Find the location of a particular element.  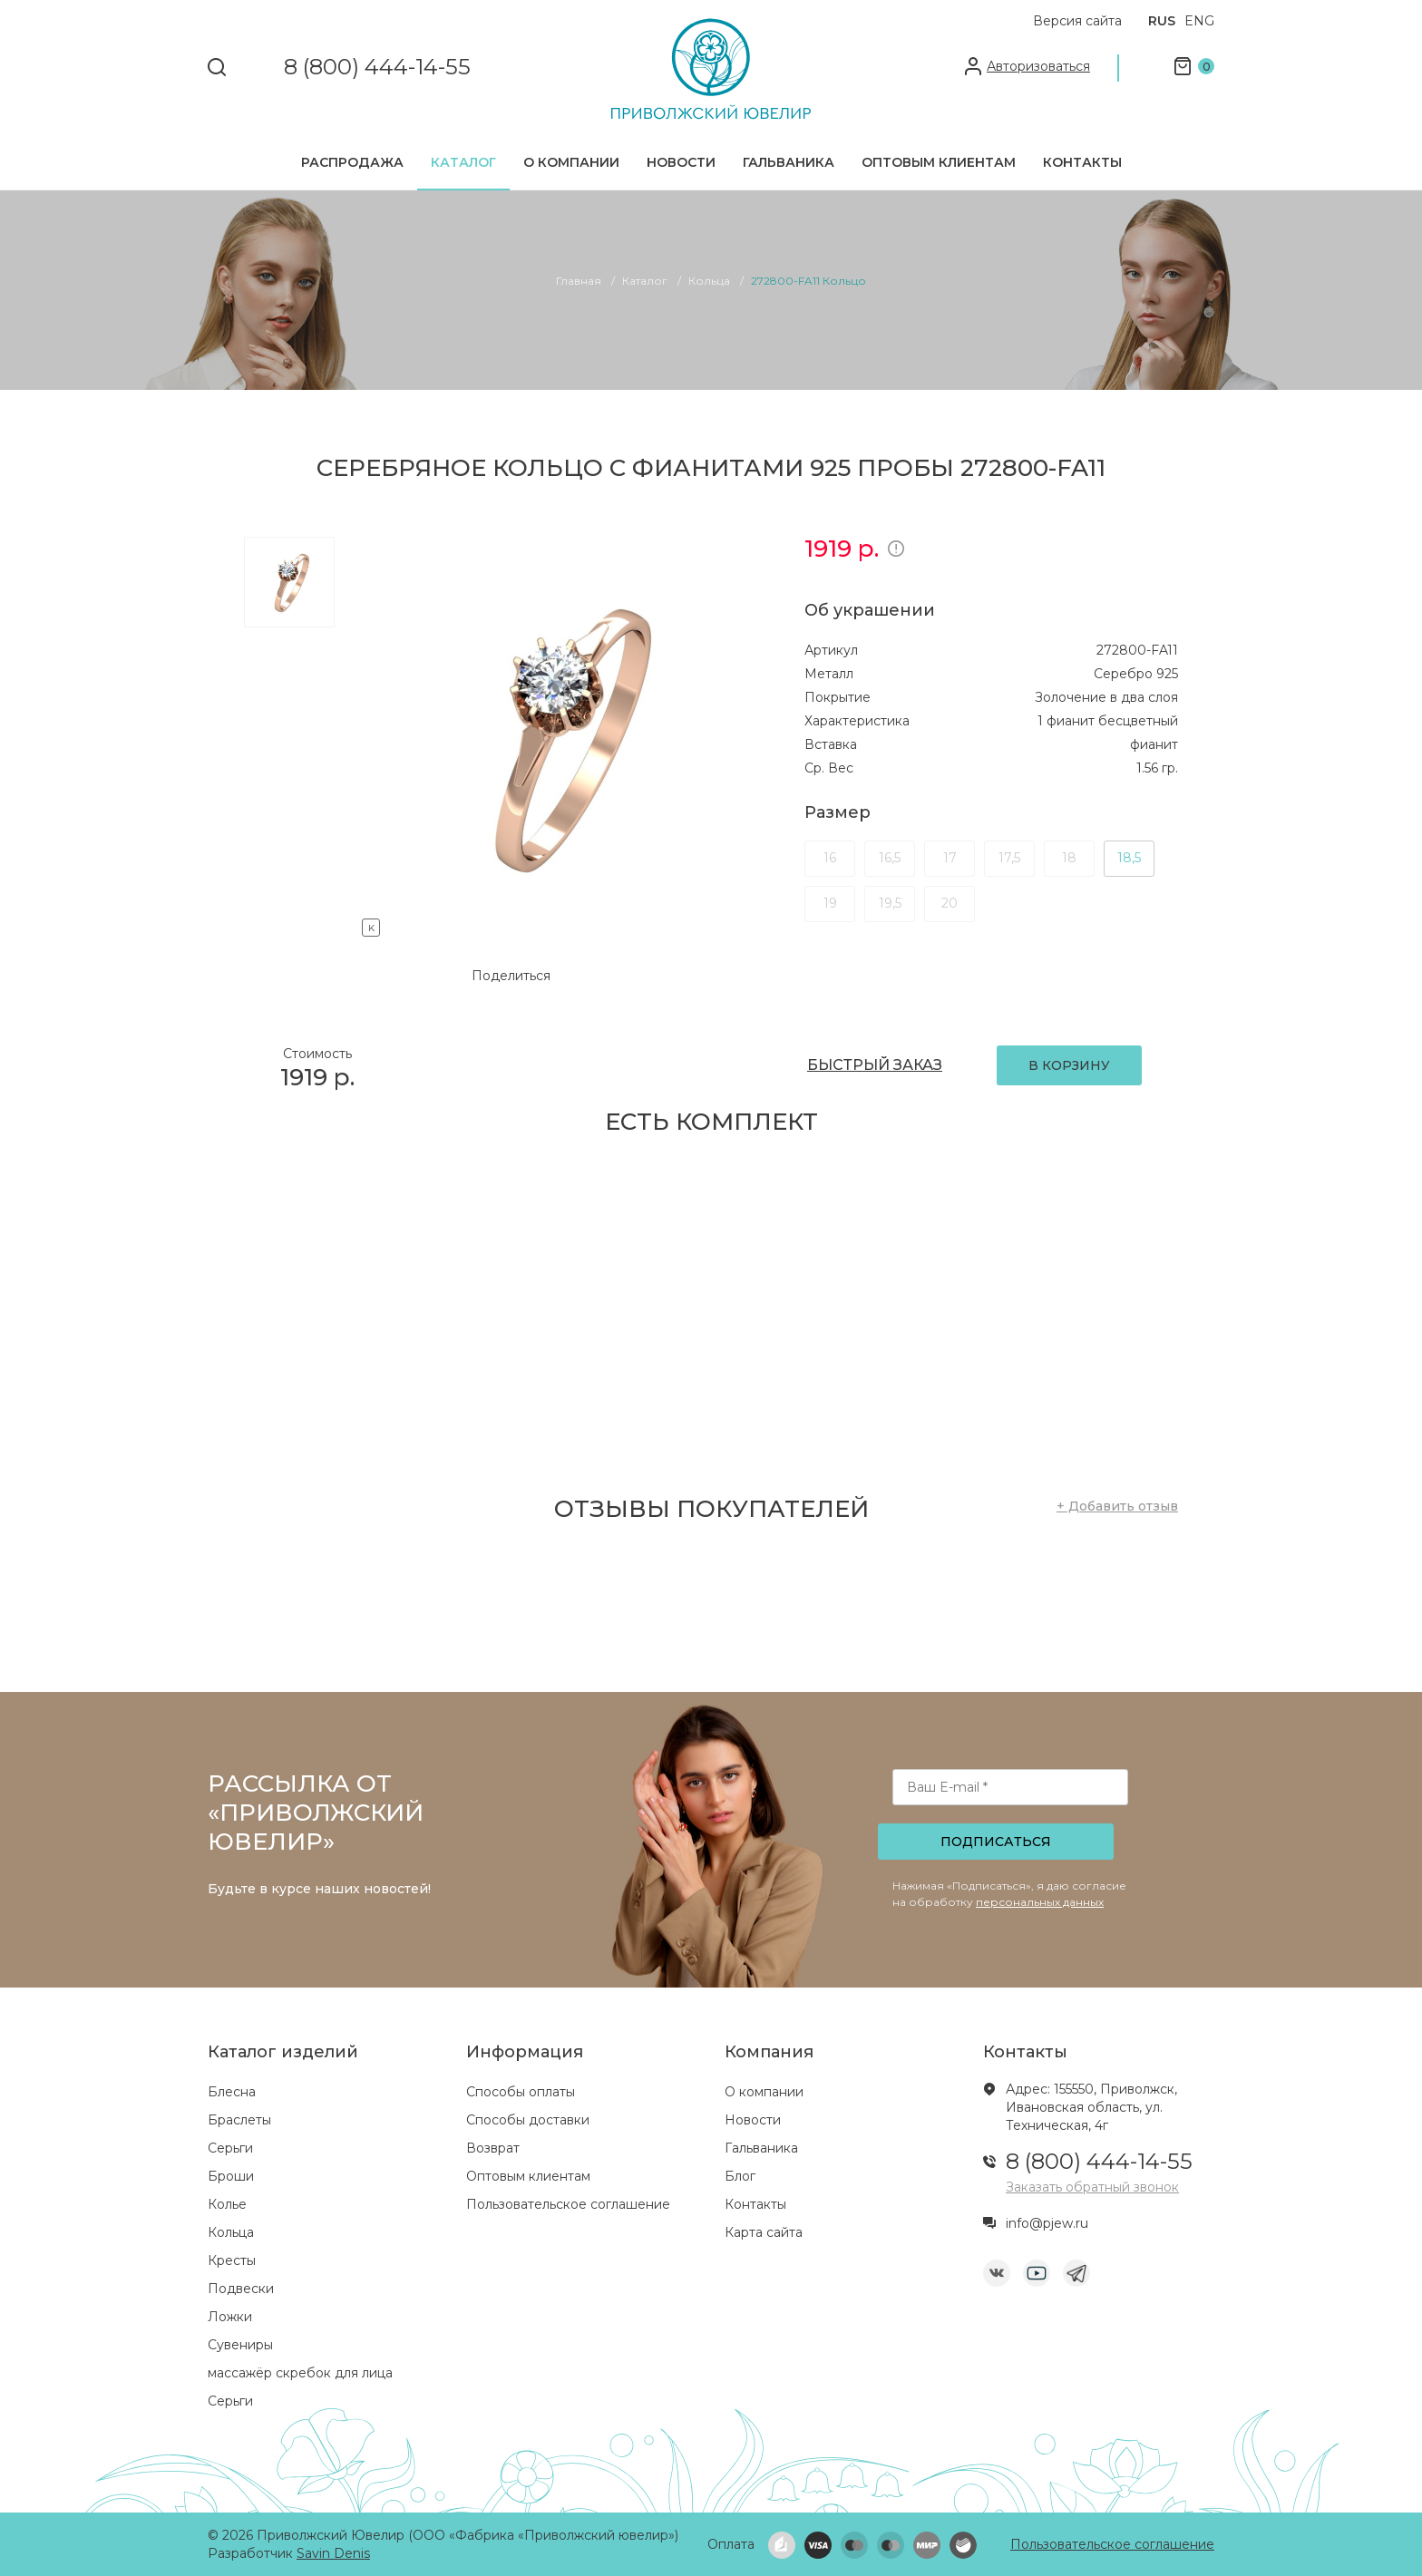

Блесна is located at coordinates (232, 2092).